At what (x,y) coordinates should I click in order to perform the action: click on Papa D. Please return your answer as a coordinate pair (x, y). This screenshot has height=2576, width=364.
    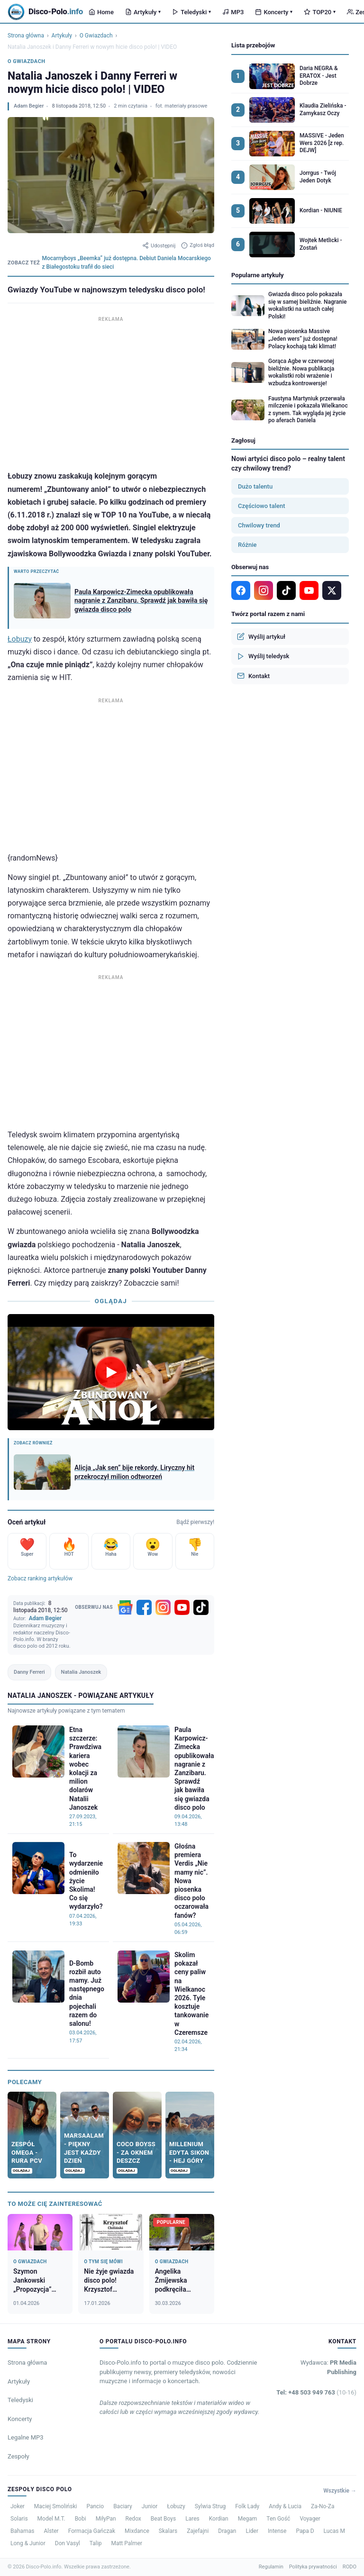
    Looking at the image, I should click on (305, 2531).